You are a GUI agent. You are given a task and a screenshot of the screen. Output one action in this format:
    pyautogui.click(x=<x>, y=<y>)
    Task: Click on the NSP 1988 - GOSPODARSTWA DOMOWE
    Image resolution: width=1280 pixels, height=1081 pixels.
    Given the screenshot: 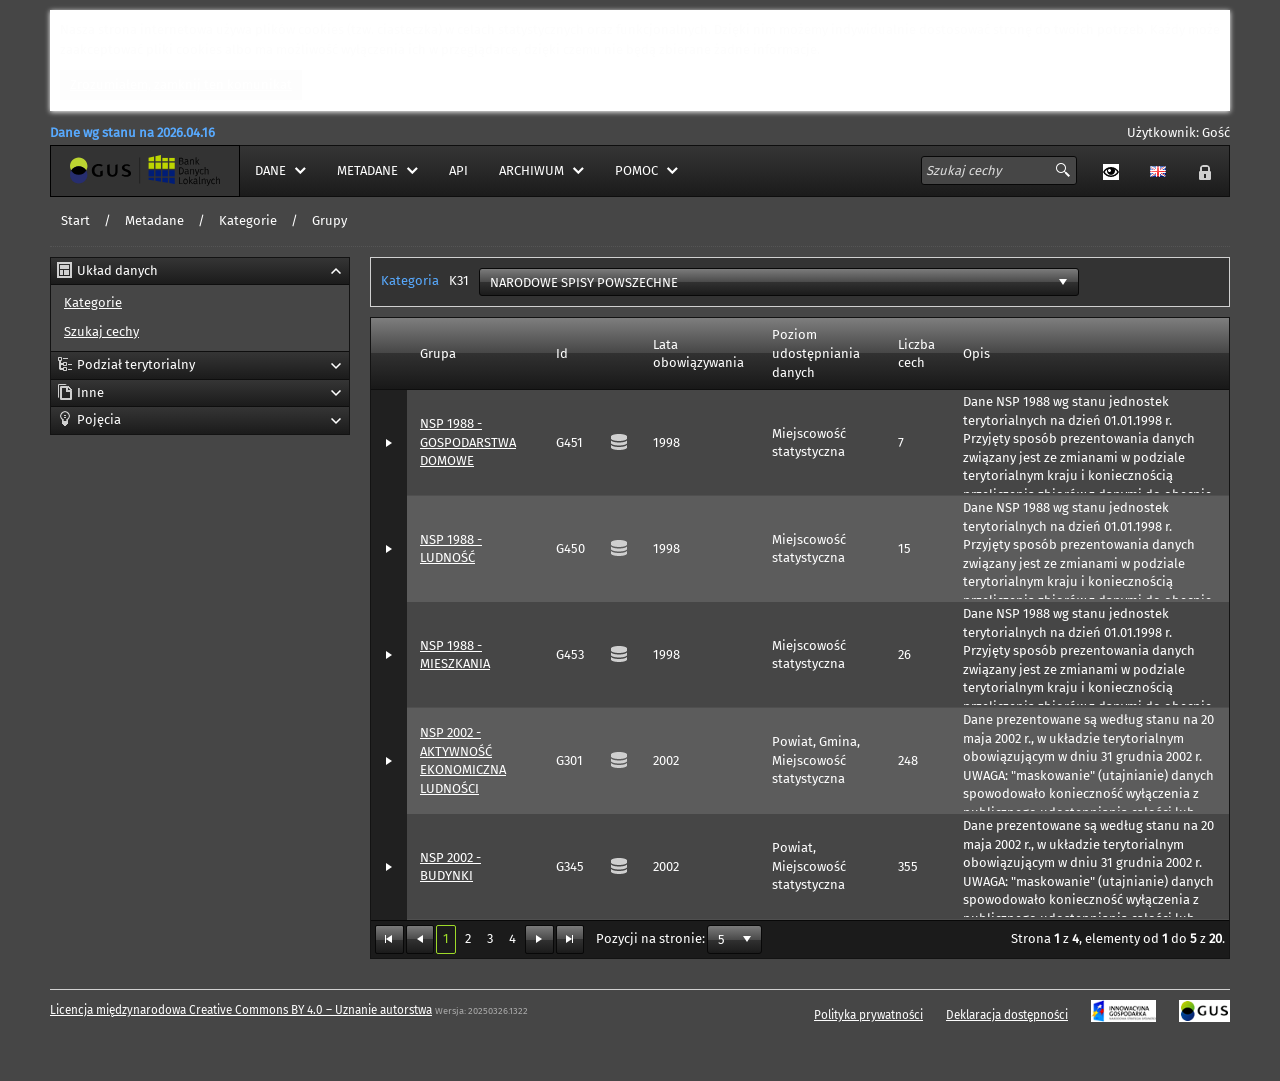 What is the action you would take?
    pyautogui.click(x=468, y=442)
    